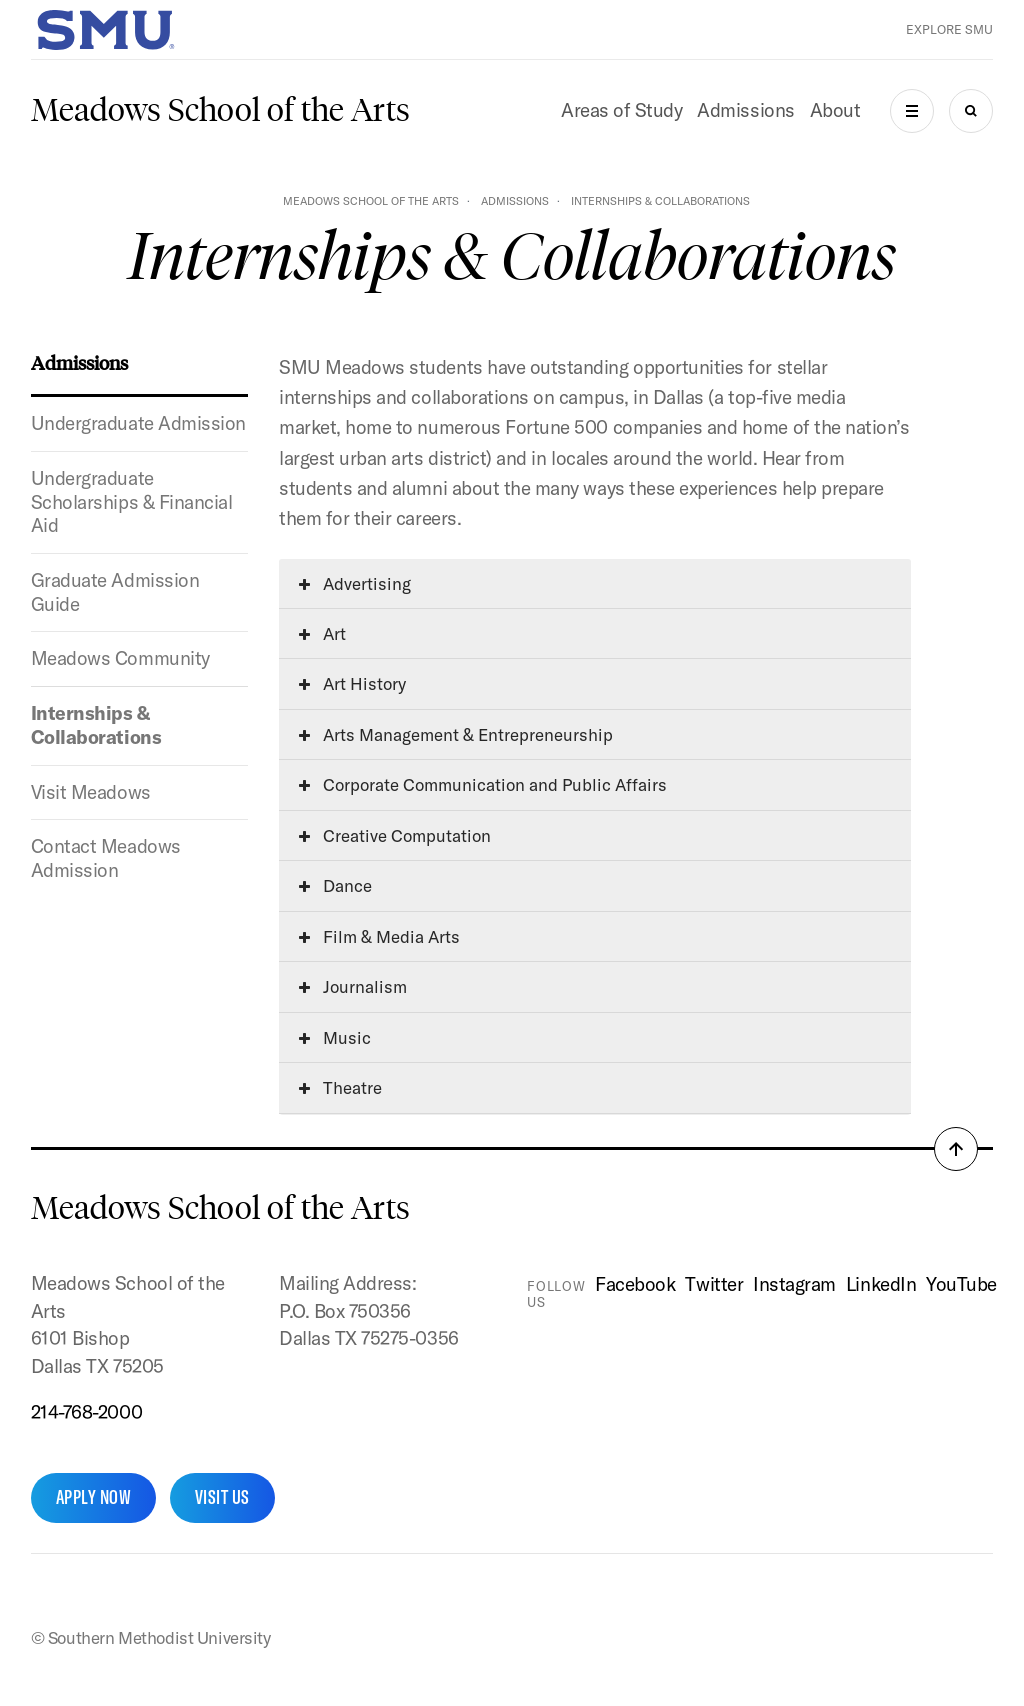 The height and width of the screenshot is (1706, 1024). I want to click on Areas of Study, so click(621, 110).